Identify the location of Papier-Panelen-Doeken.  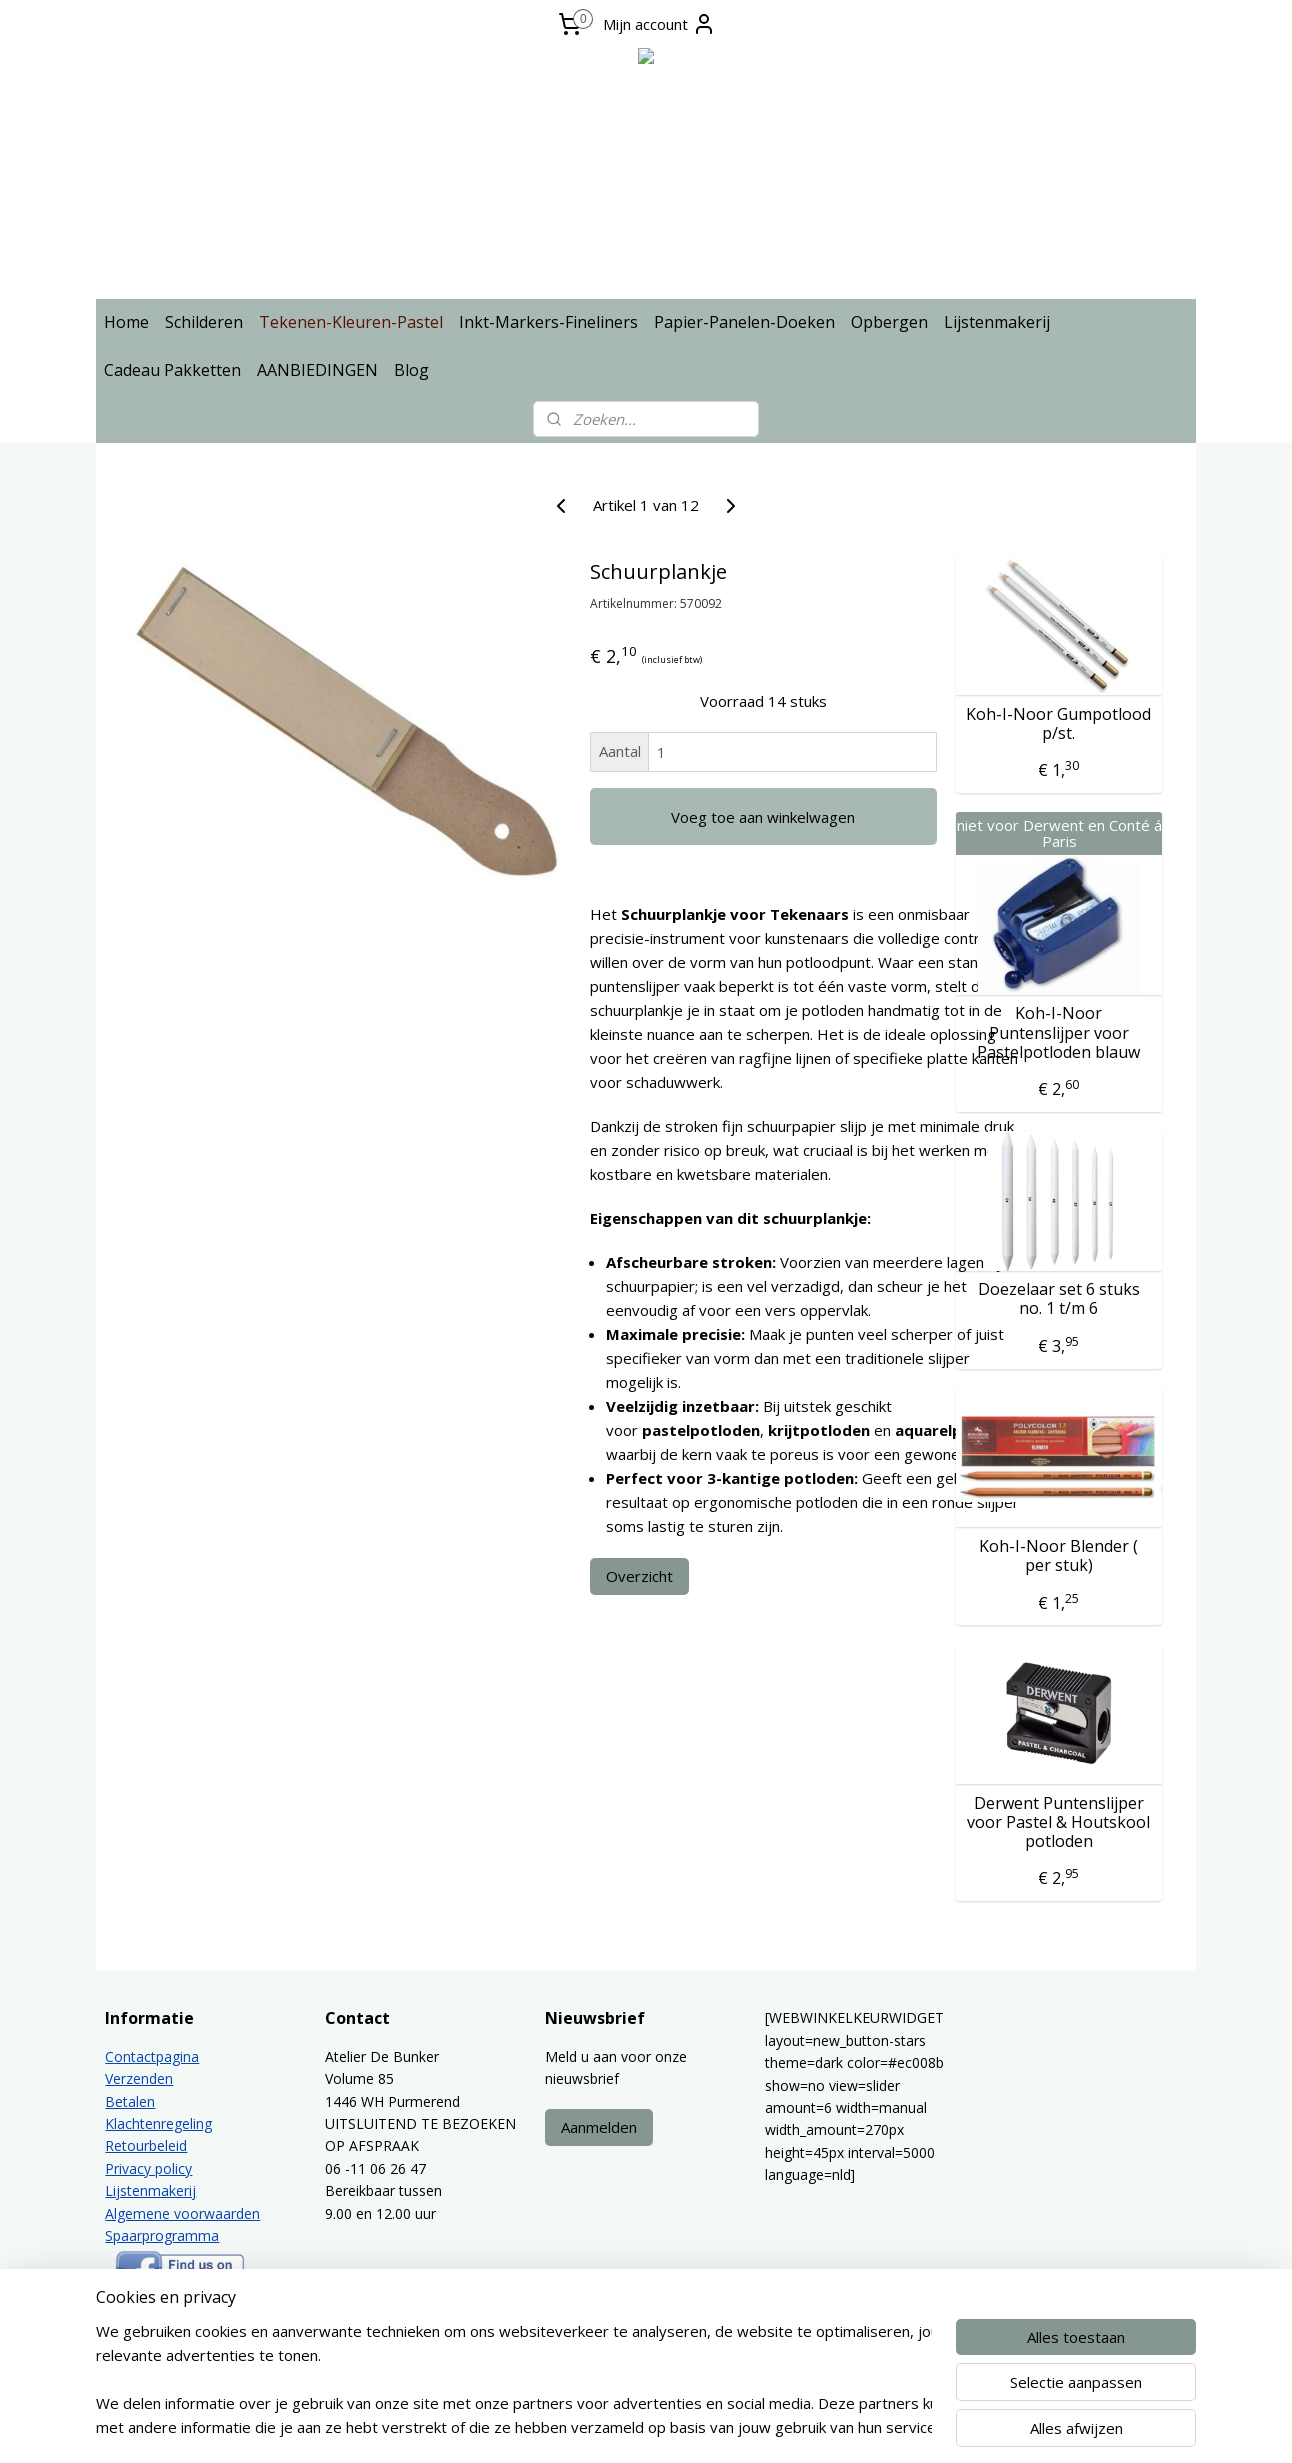
(744, 322).